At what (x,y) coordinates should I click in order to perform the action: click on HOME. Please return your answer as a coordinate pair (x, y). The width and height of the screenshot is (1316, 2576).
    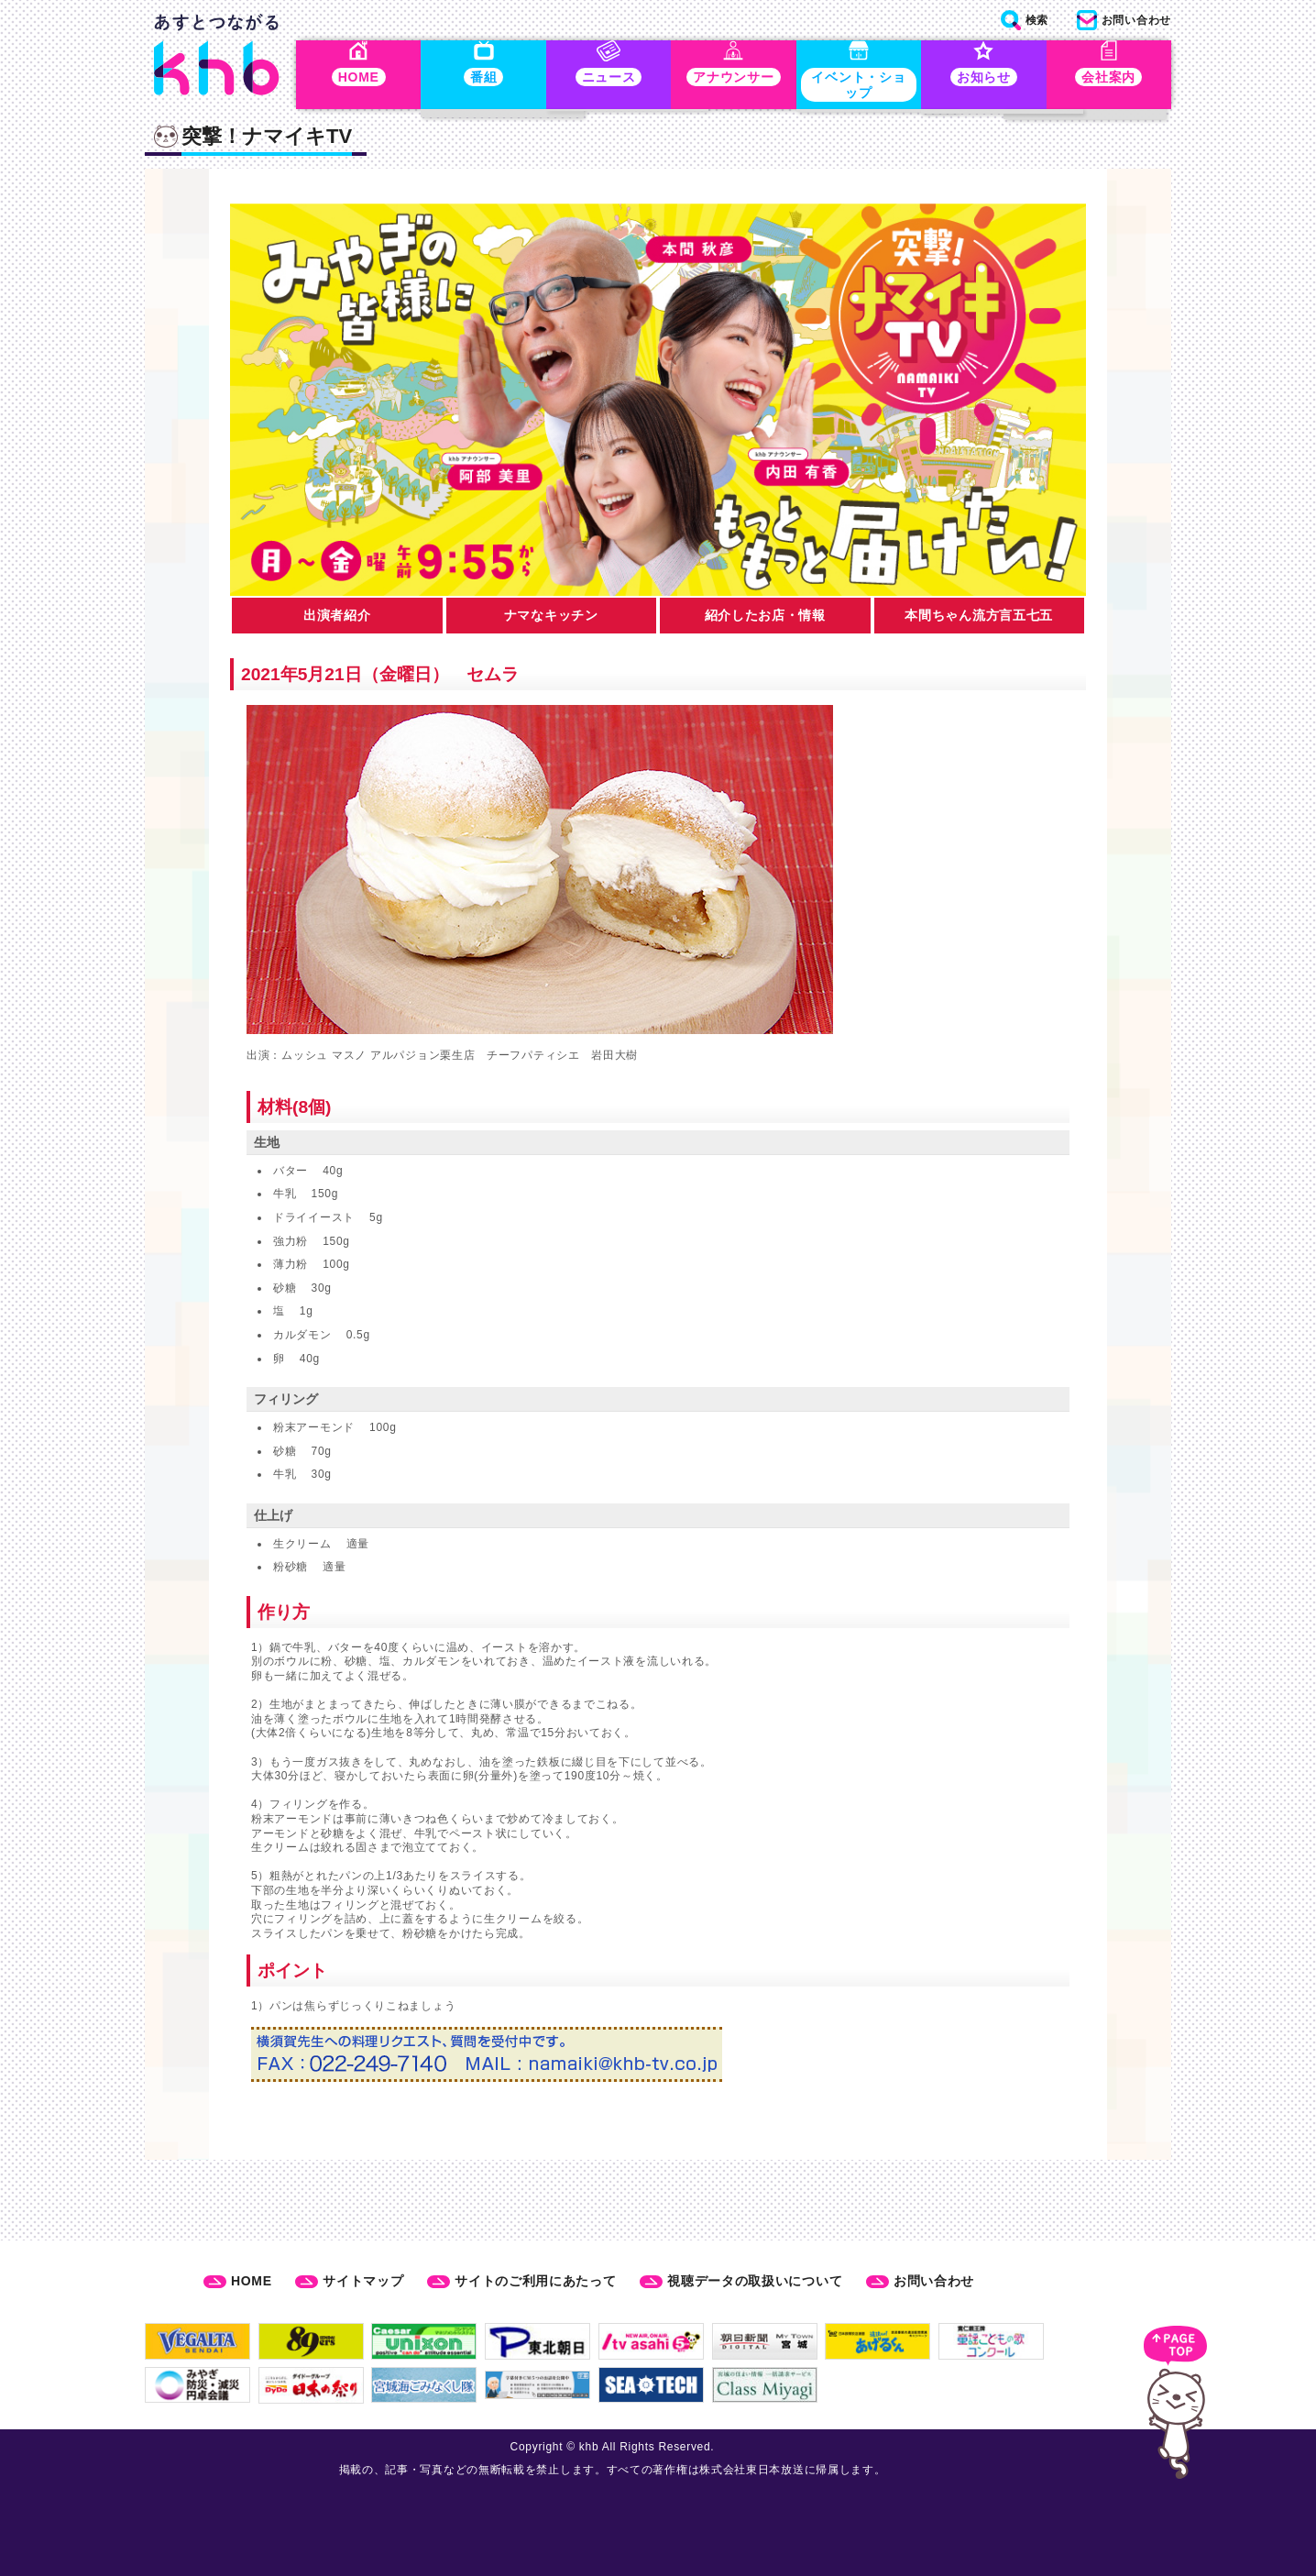
    Looking at the image, I should click on (251, 2280).